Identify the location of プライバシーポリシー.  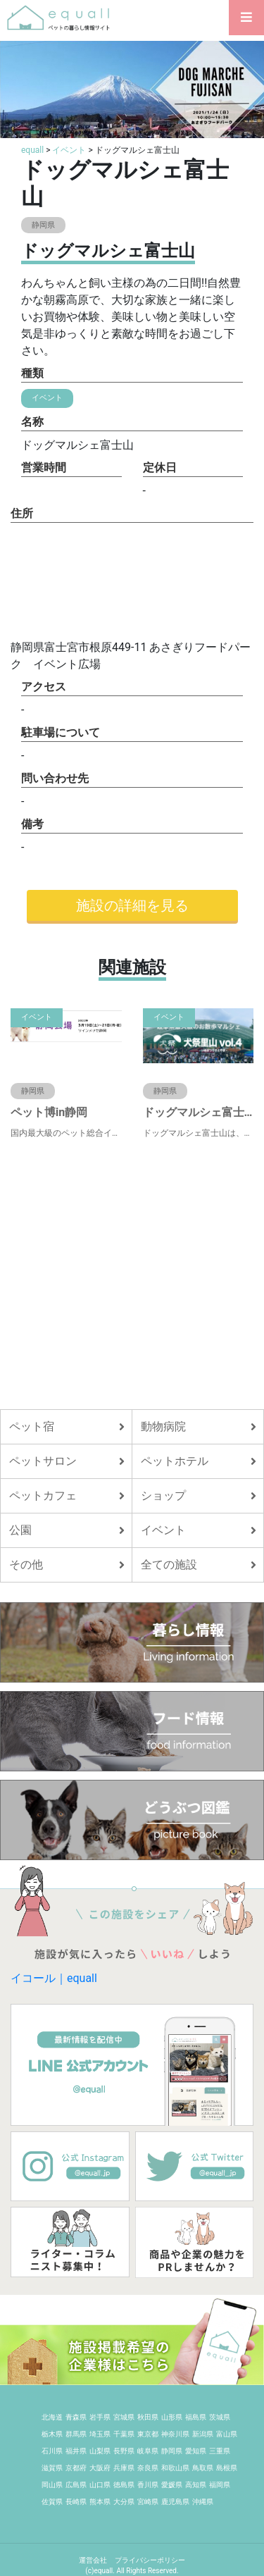
(150, 2560).